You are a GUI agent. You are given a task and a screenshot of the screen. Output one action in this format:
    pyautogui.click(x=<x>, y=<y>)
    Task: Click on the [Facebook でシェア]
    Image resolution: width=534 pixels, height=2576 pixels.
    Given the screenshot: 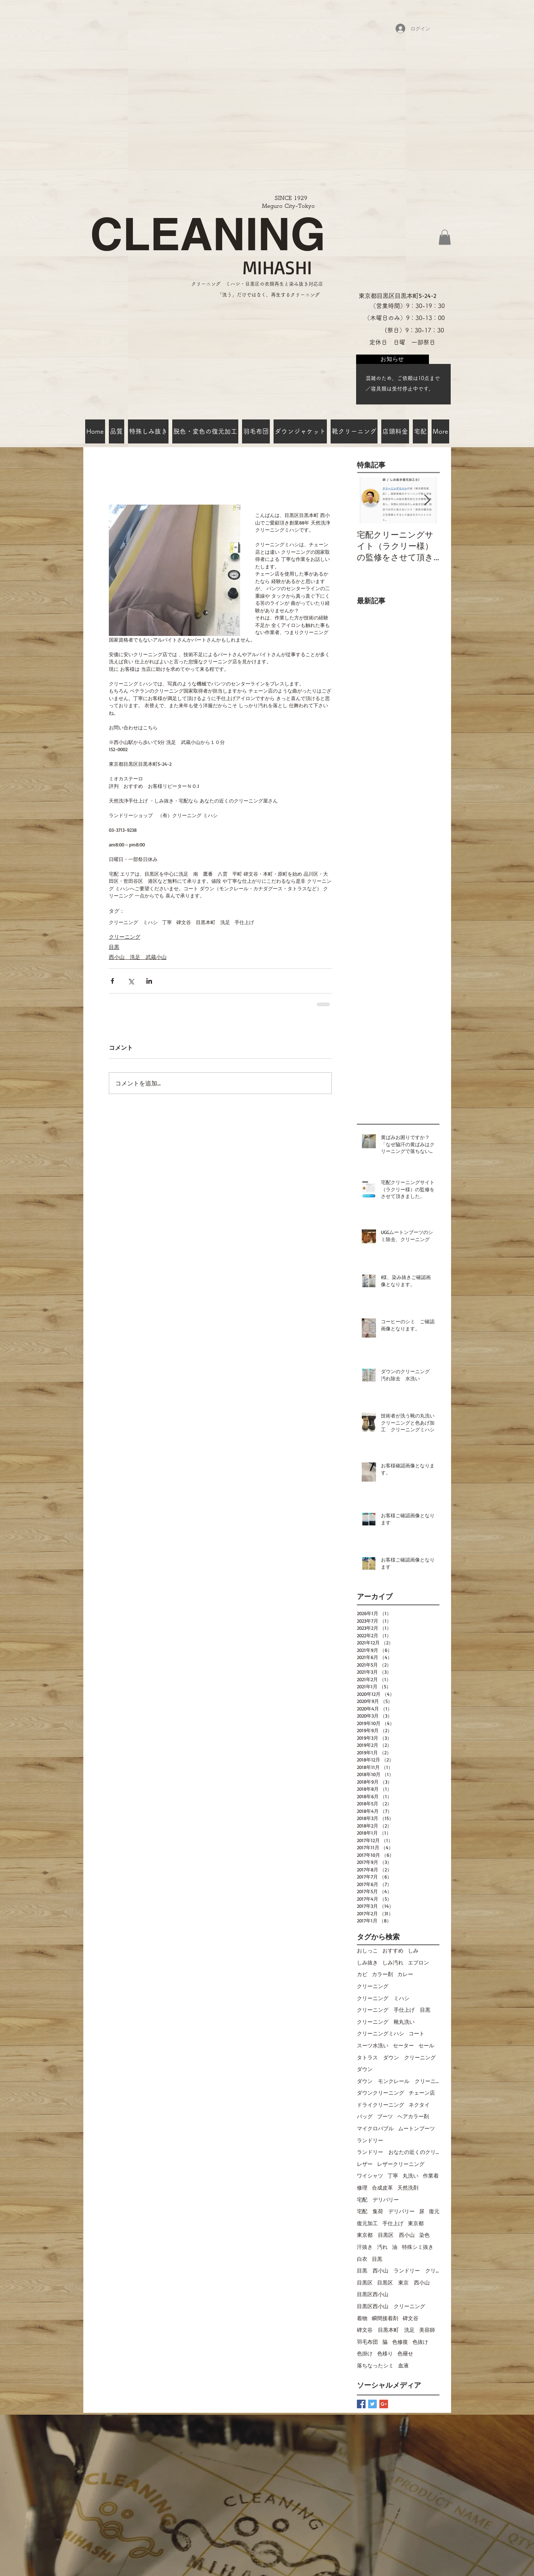 What is the action you would take?
    pyautogui.click(x=112, y=980)
    